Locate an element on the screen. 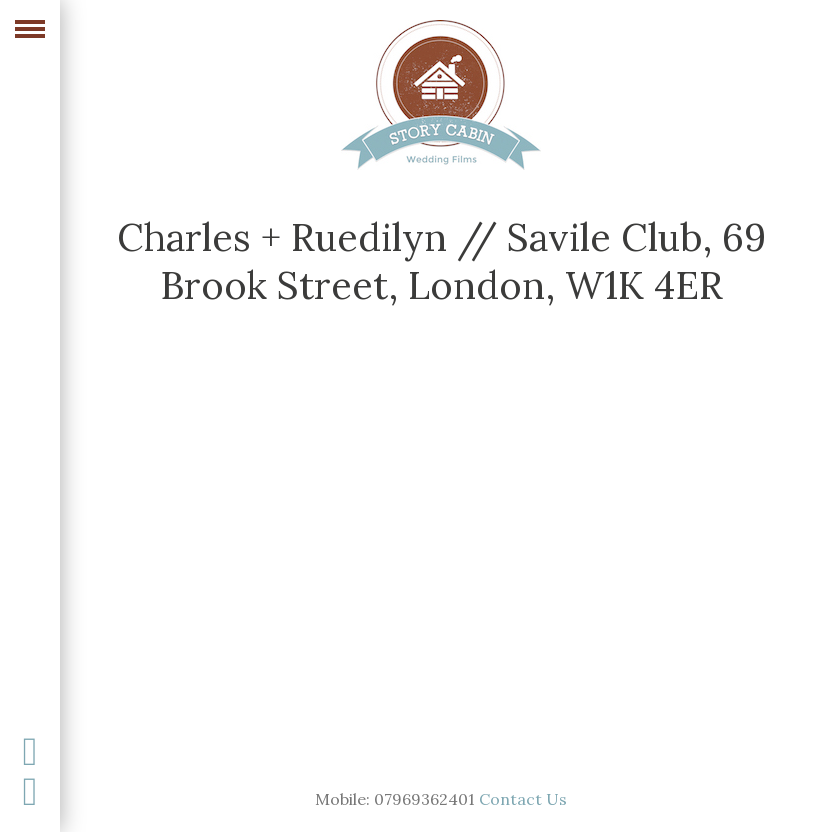 The width and height of the screenshot is (822, 832). Contact Us is located at coordinates (523, 799).